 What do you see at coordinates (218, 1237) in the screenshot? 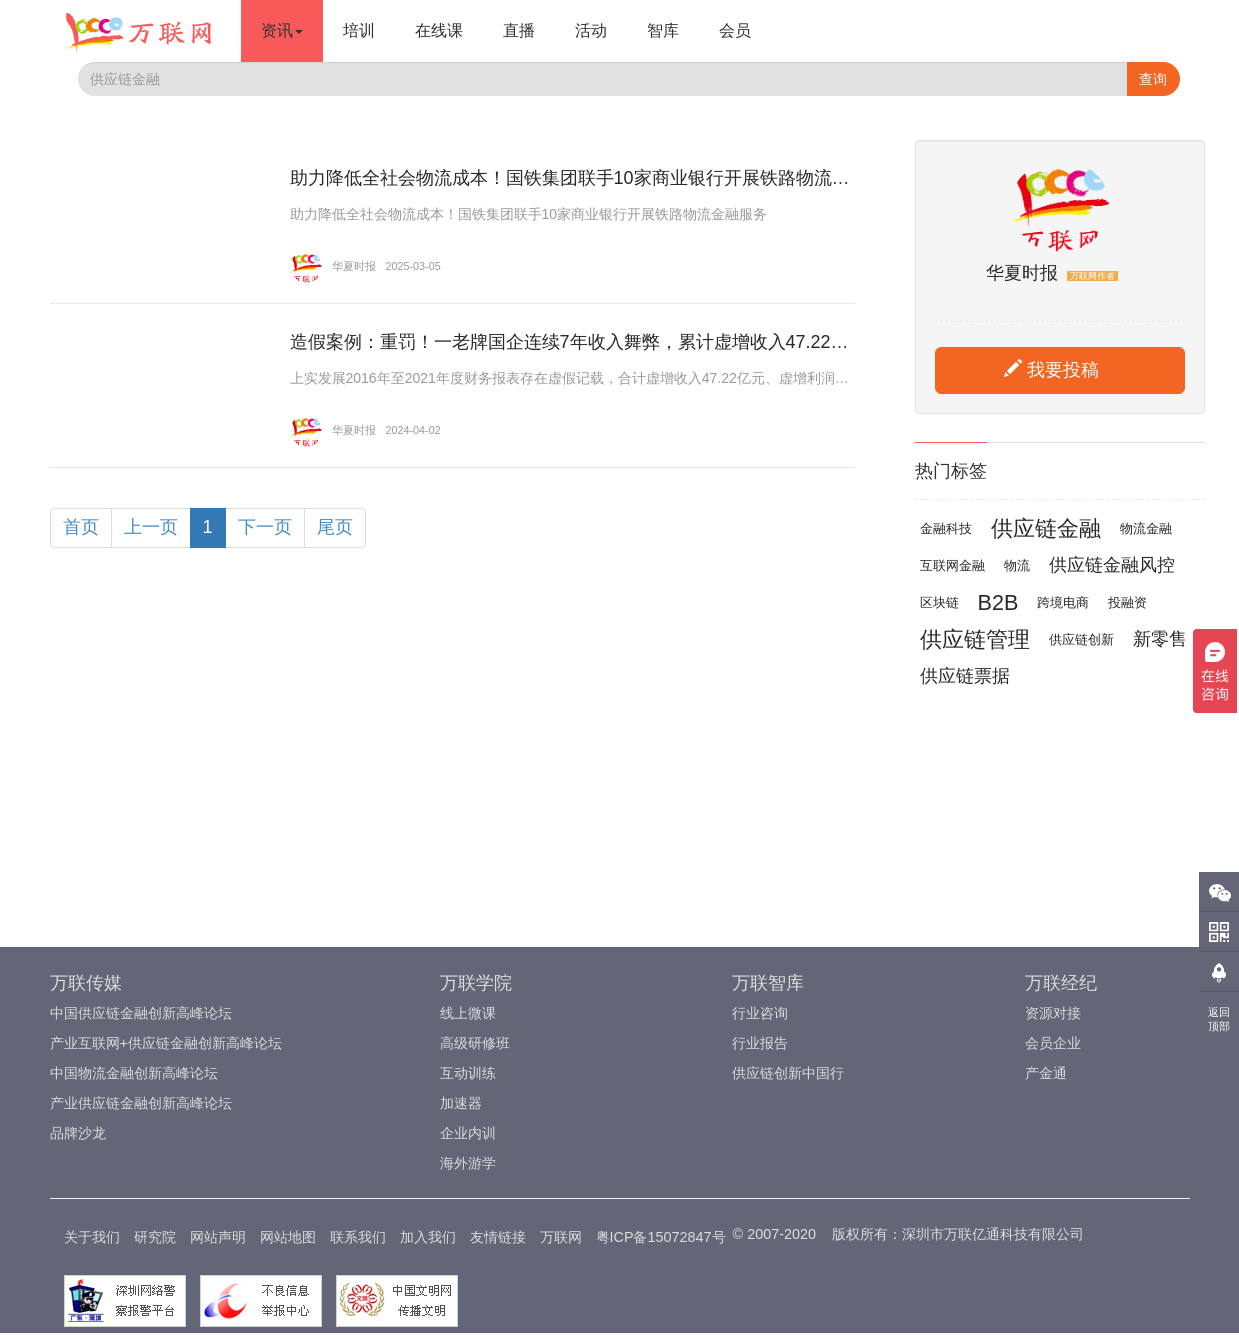
I see `网站声明` at bounding box center [218, 1237].